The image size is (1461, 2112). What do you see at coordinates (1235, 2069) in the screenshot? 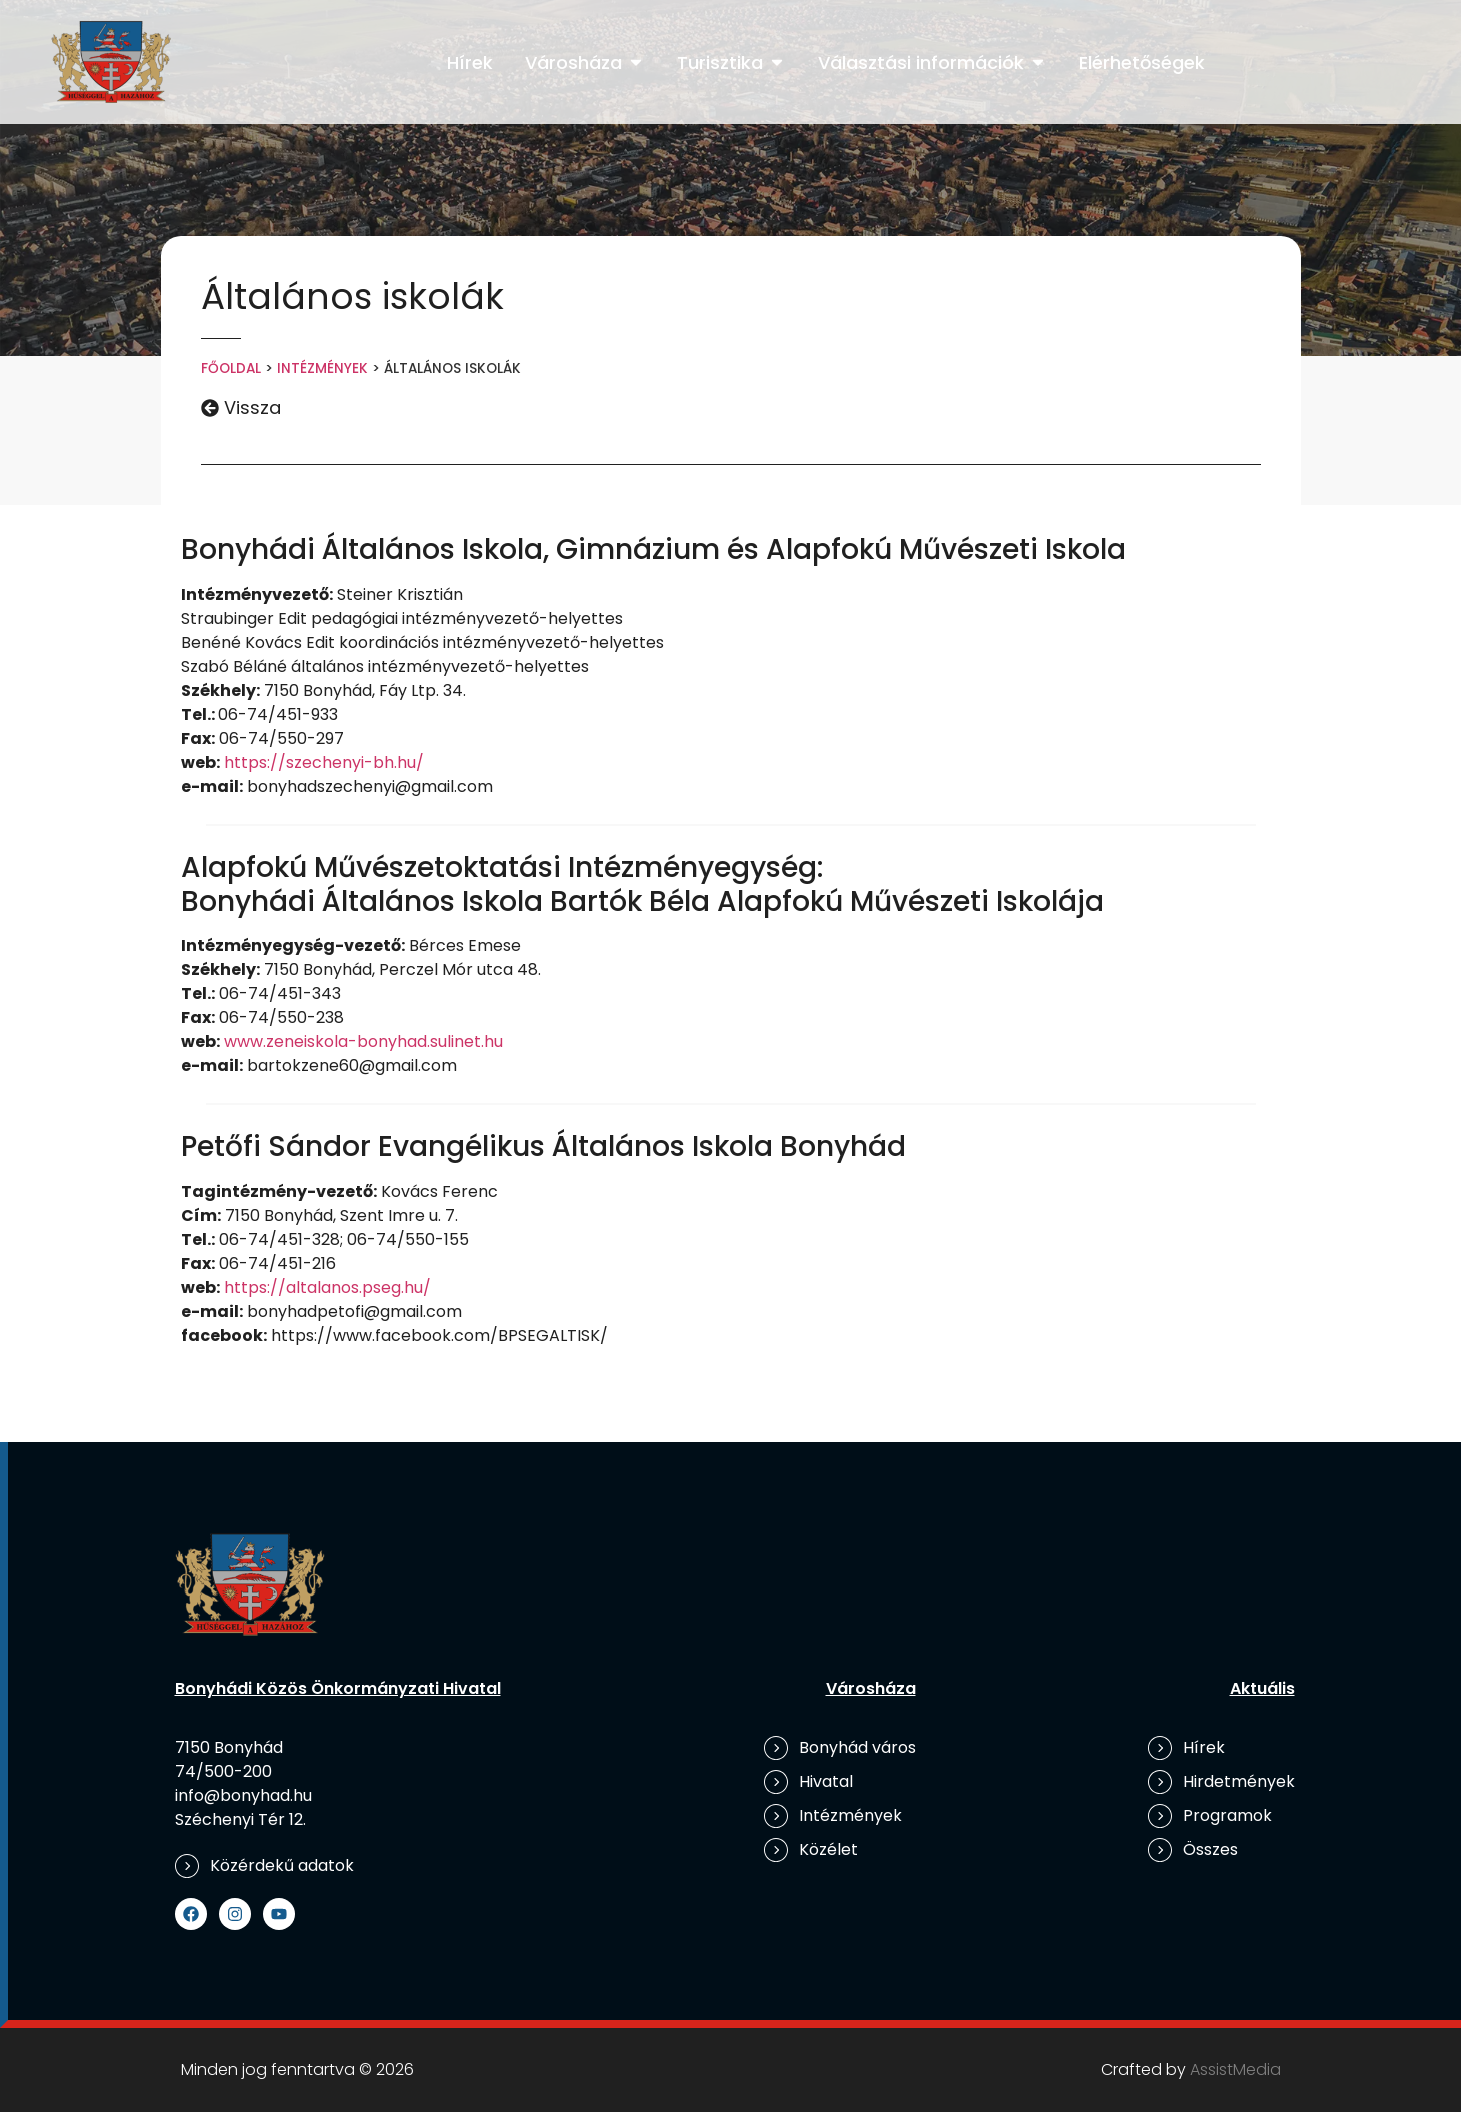
I see `AssistMedia` at bounding box center [1235, 2069].